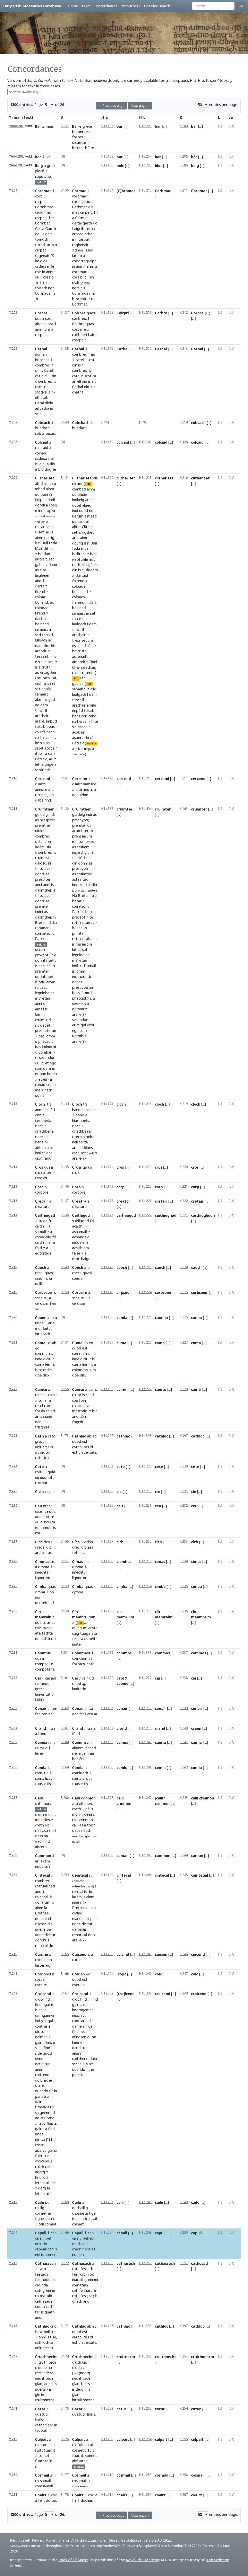 Image resolution: width=248 pixels, height=2576 pixels. Describe the element at coordinates (65, 1993) in the screenshot. I see `B.167` at that location.